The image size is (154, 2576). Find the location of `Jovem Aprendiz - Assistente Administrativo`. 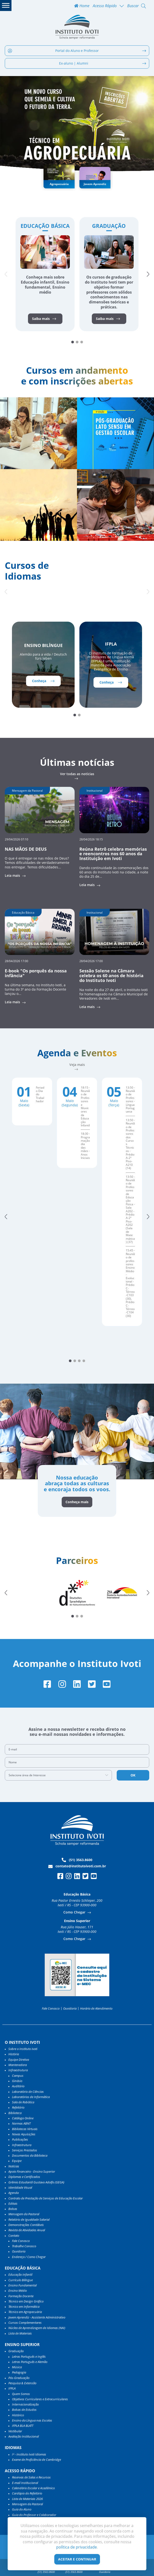

Jovem Aprendiz - Assistente Administrativo is located at coordinates (36, 2317).